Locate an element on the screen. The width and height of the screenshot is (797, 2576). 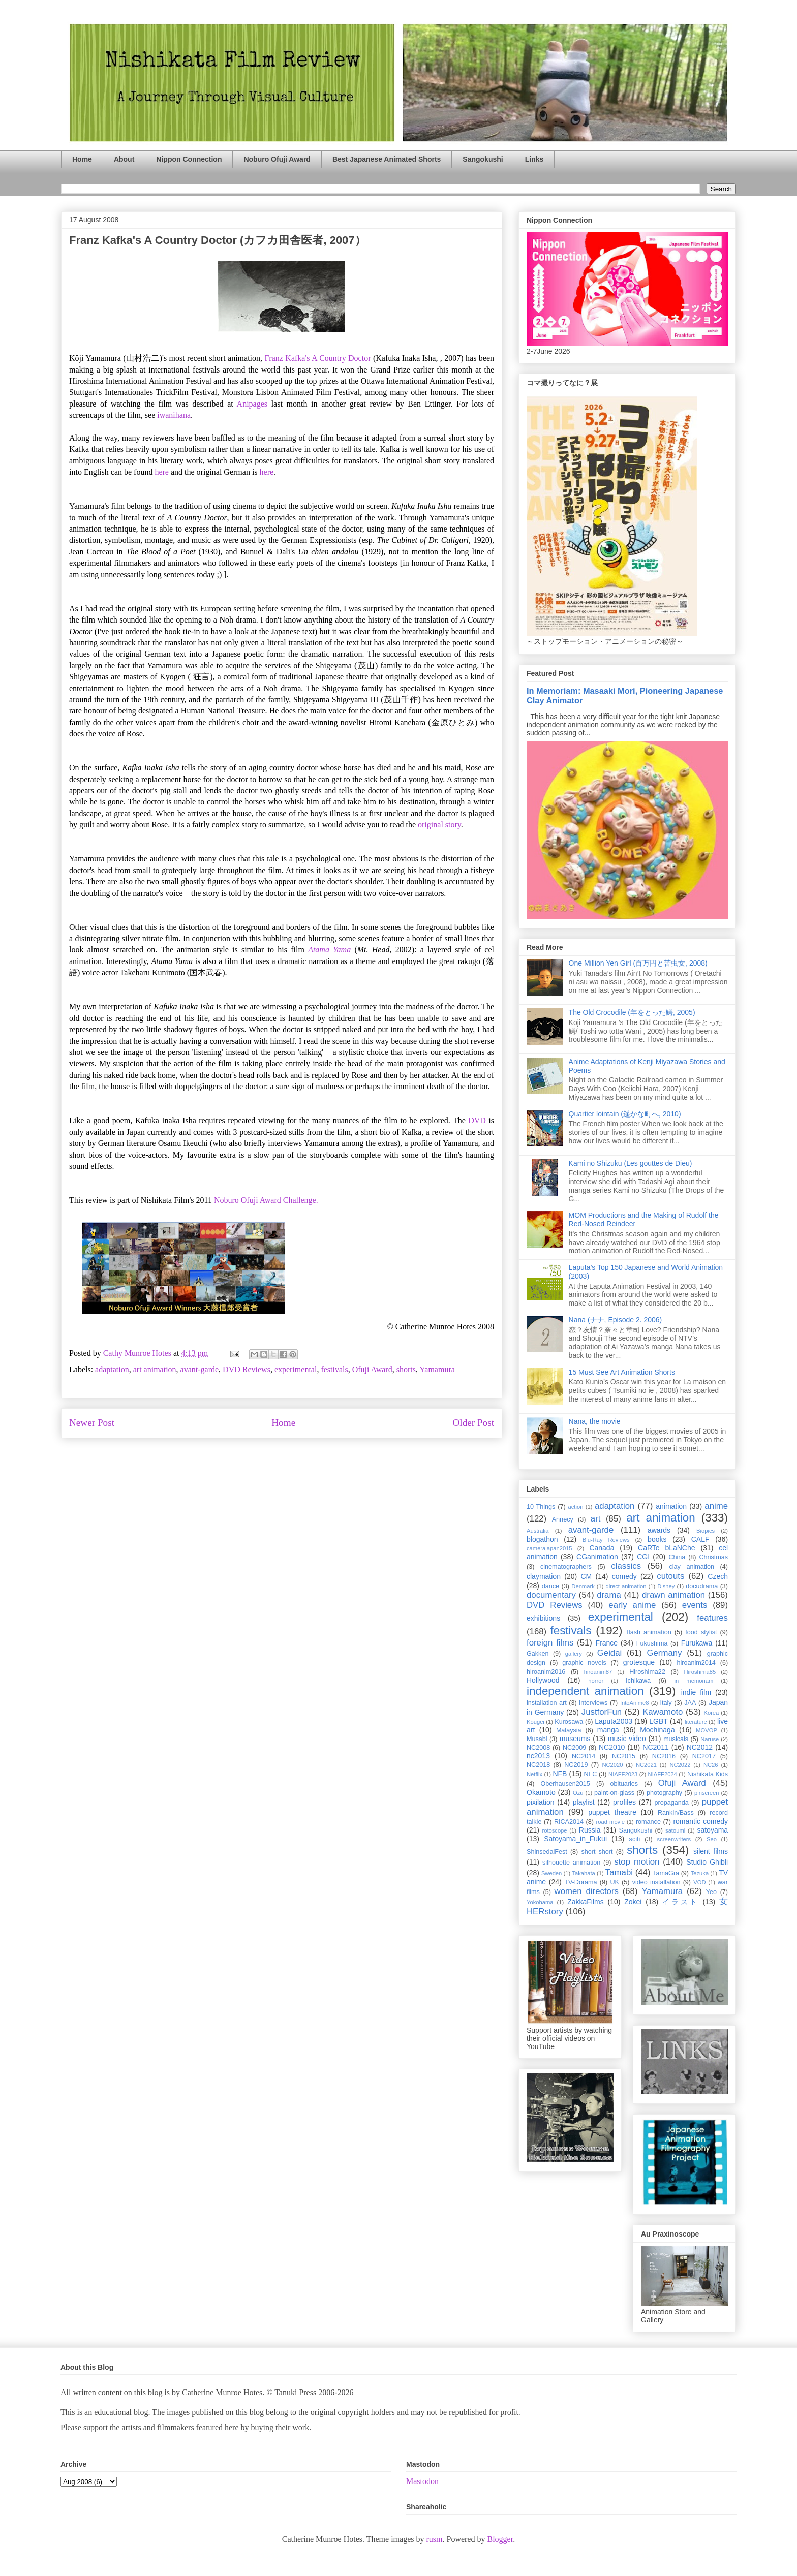
NC2012 is located at coordinates (700, 1747).